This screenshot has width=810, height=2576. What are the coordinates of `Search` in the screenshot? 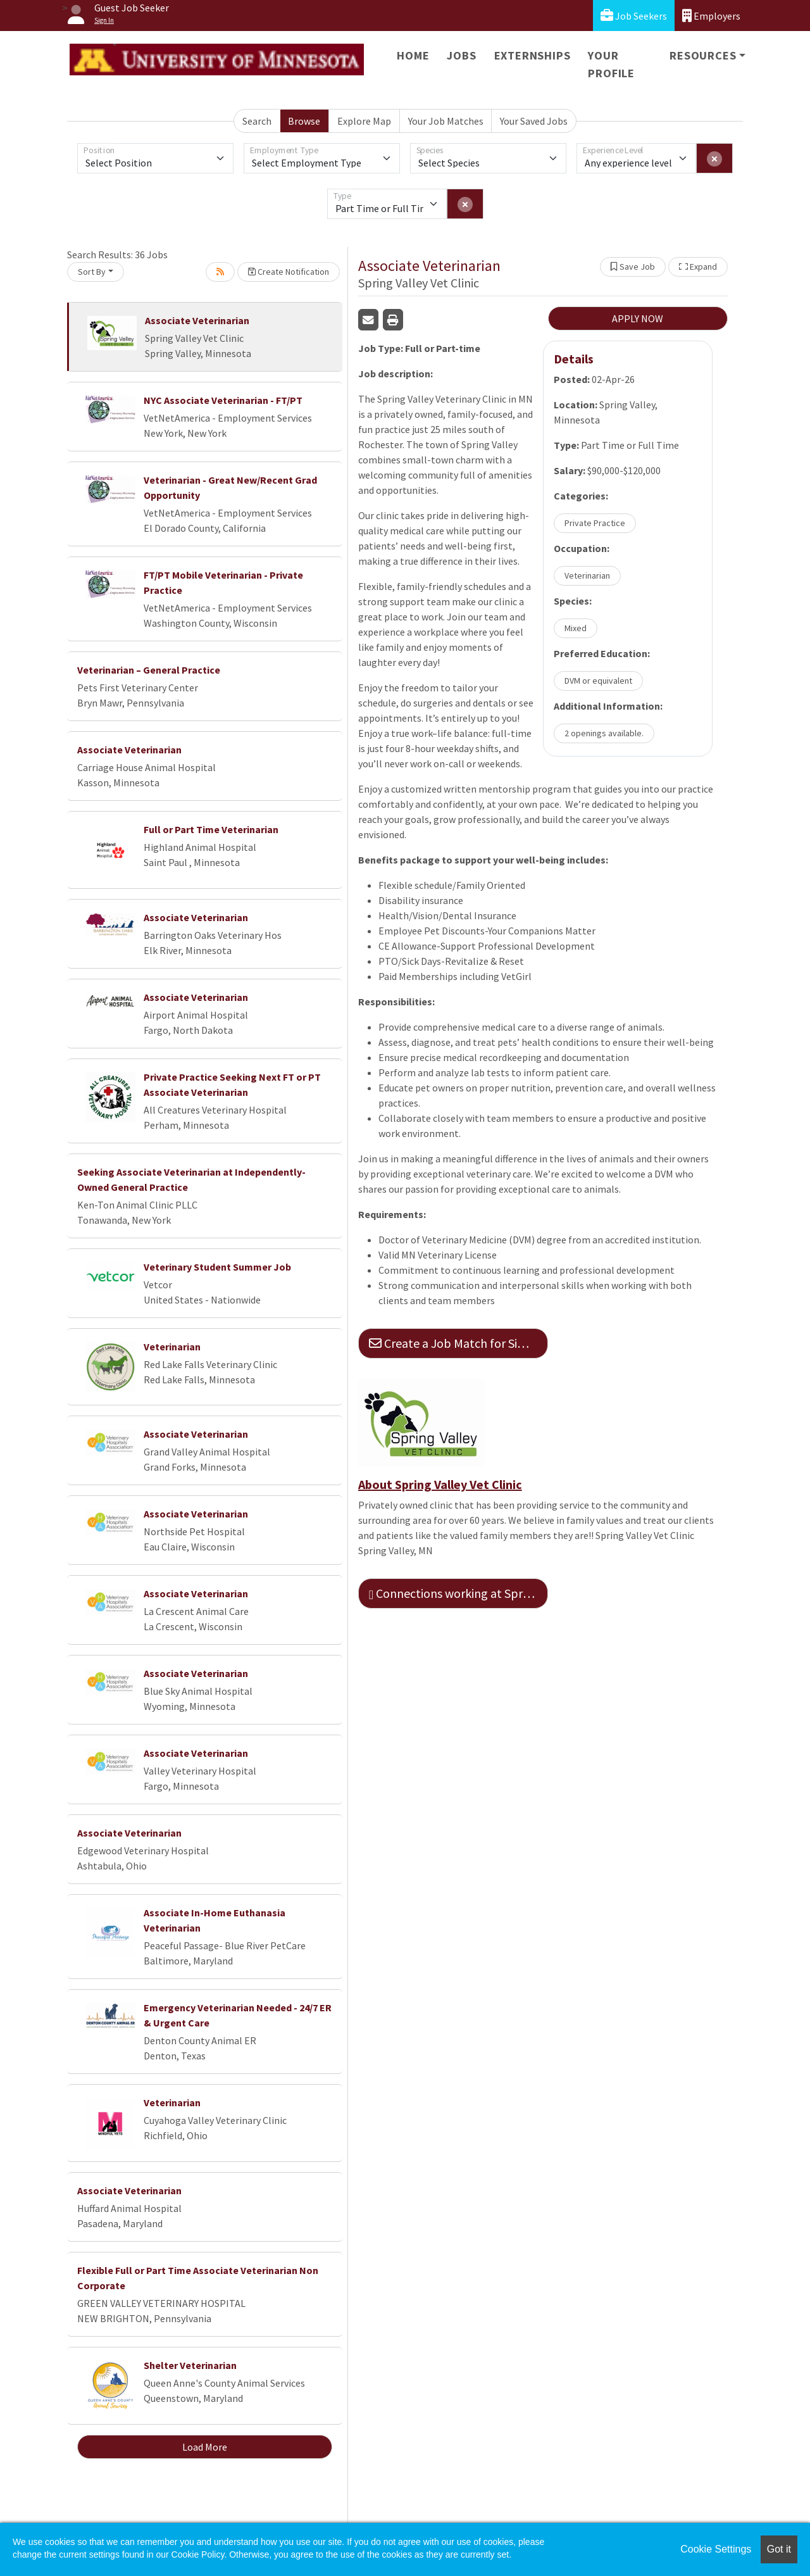 It's located at (256, 121).